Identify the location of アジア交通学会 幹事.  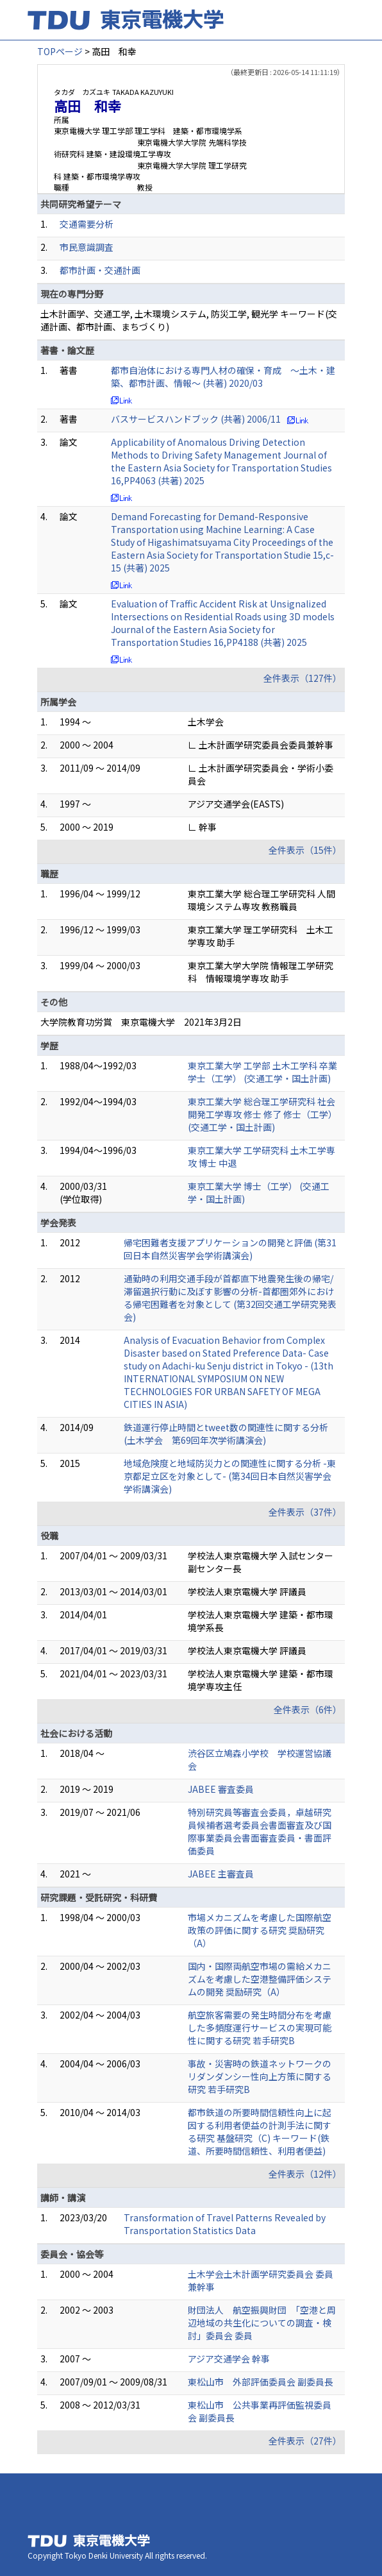
(229, 2358).